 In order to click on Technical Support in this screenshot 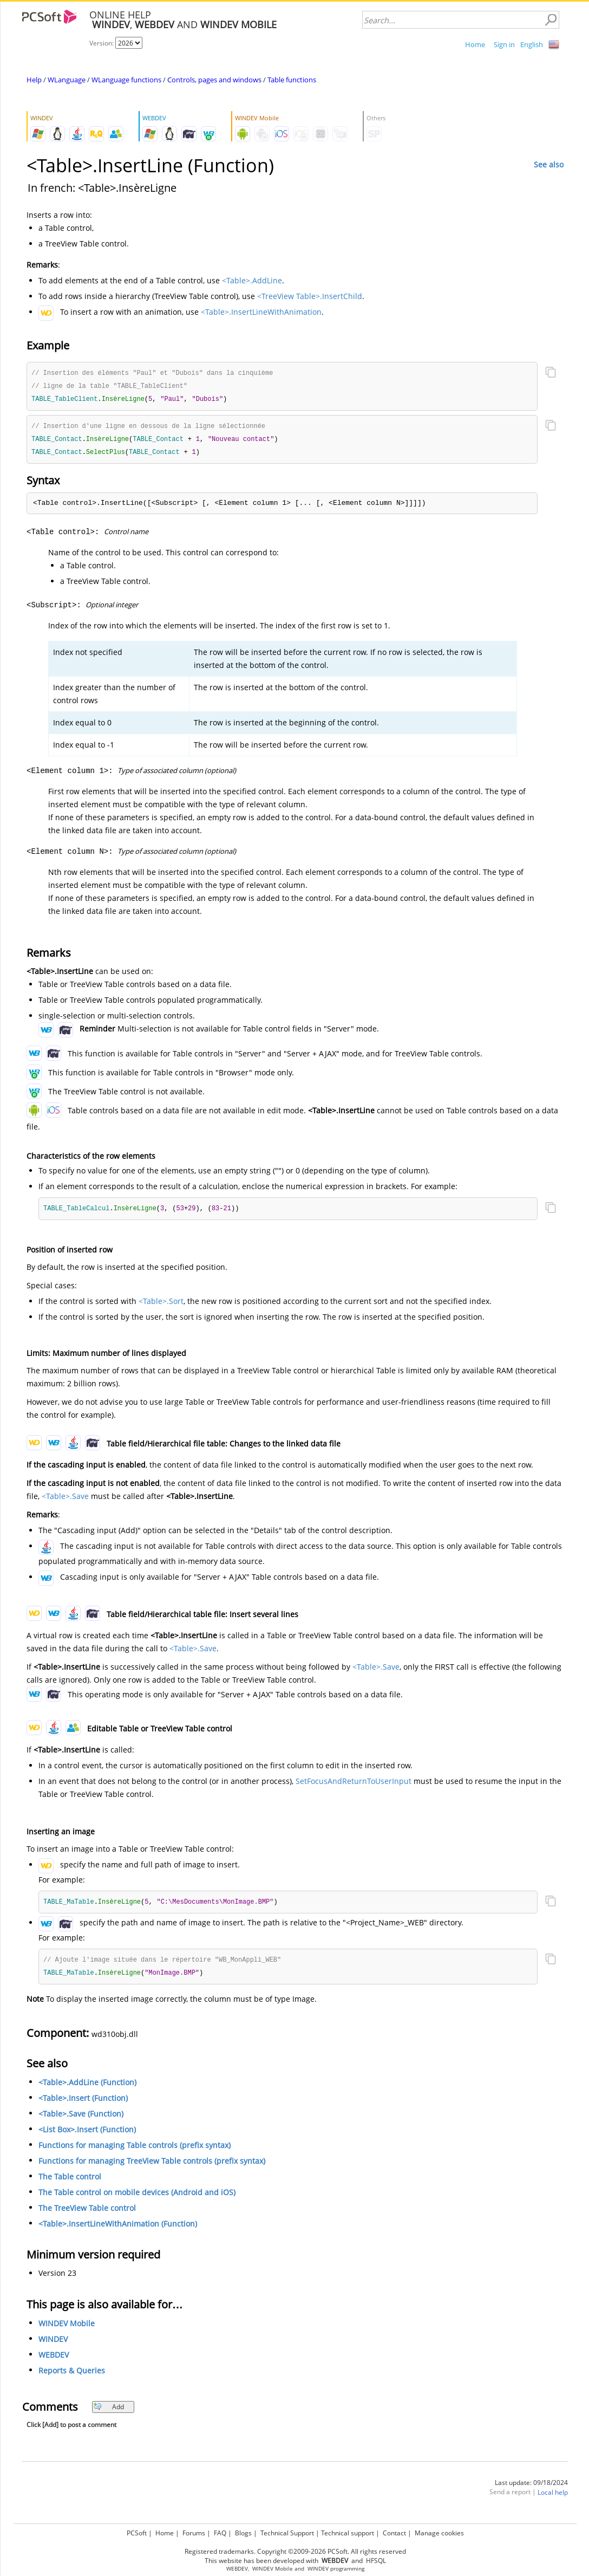, I will do `click(287, 2533)`.